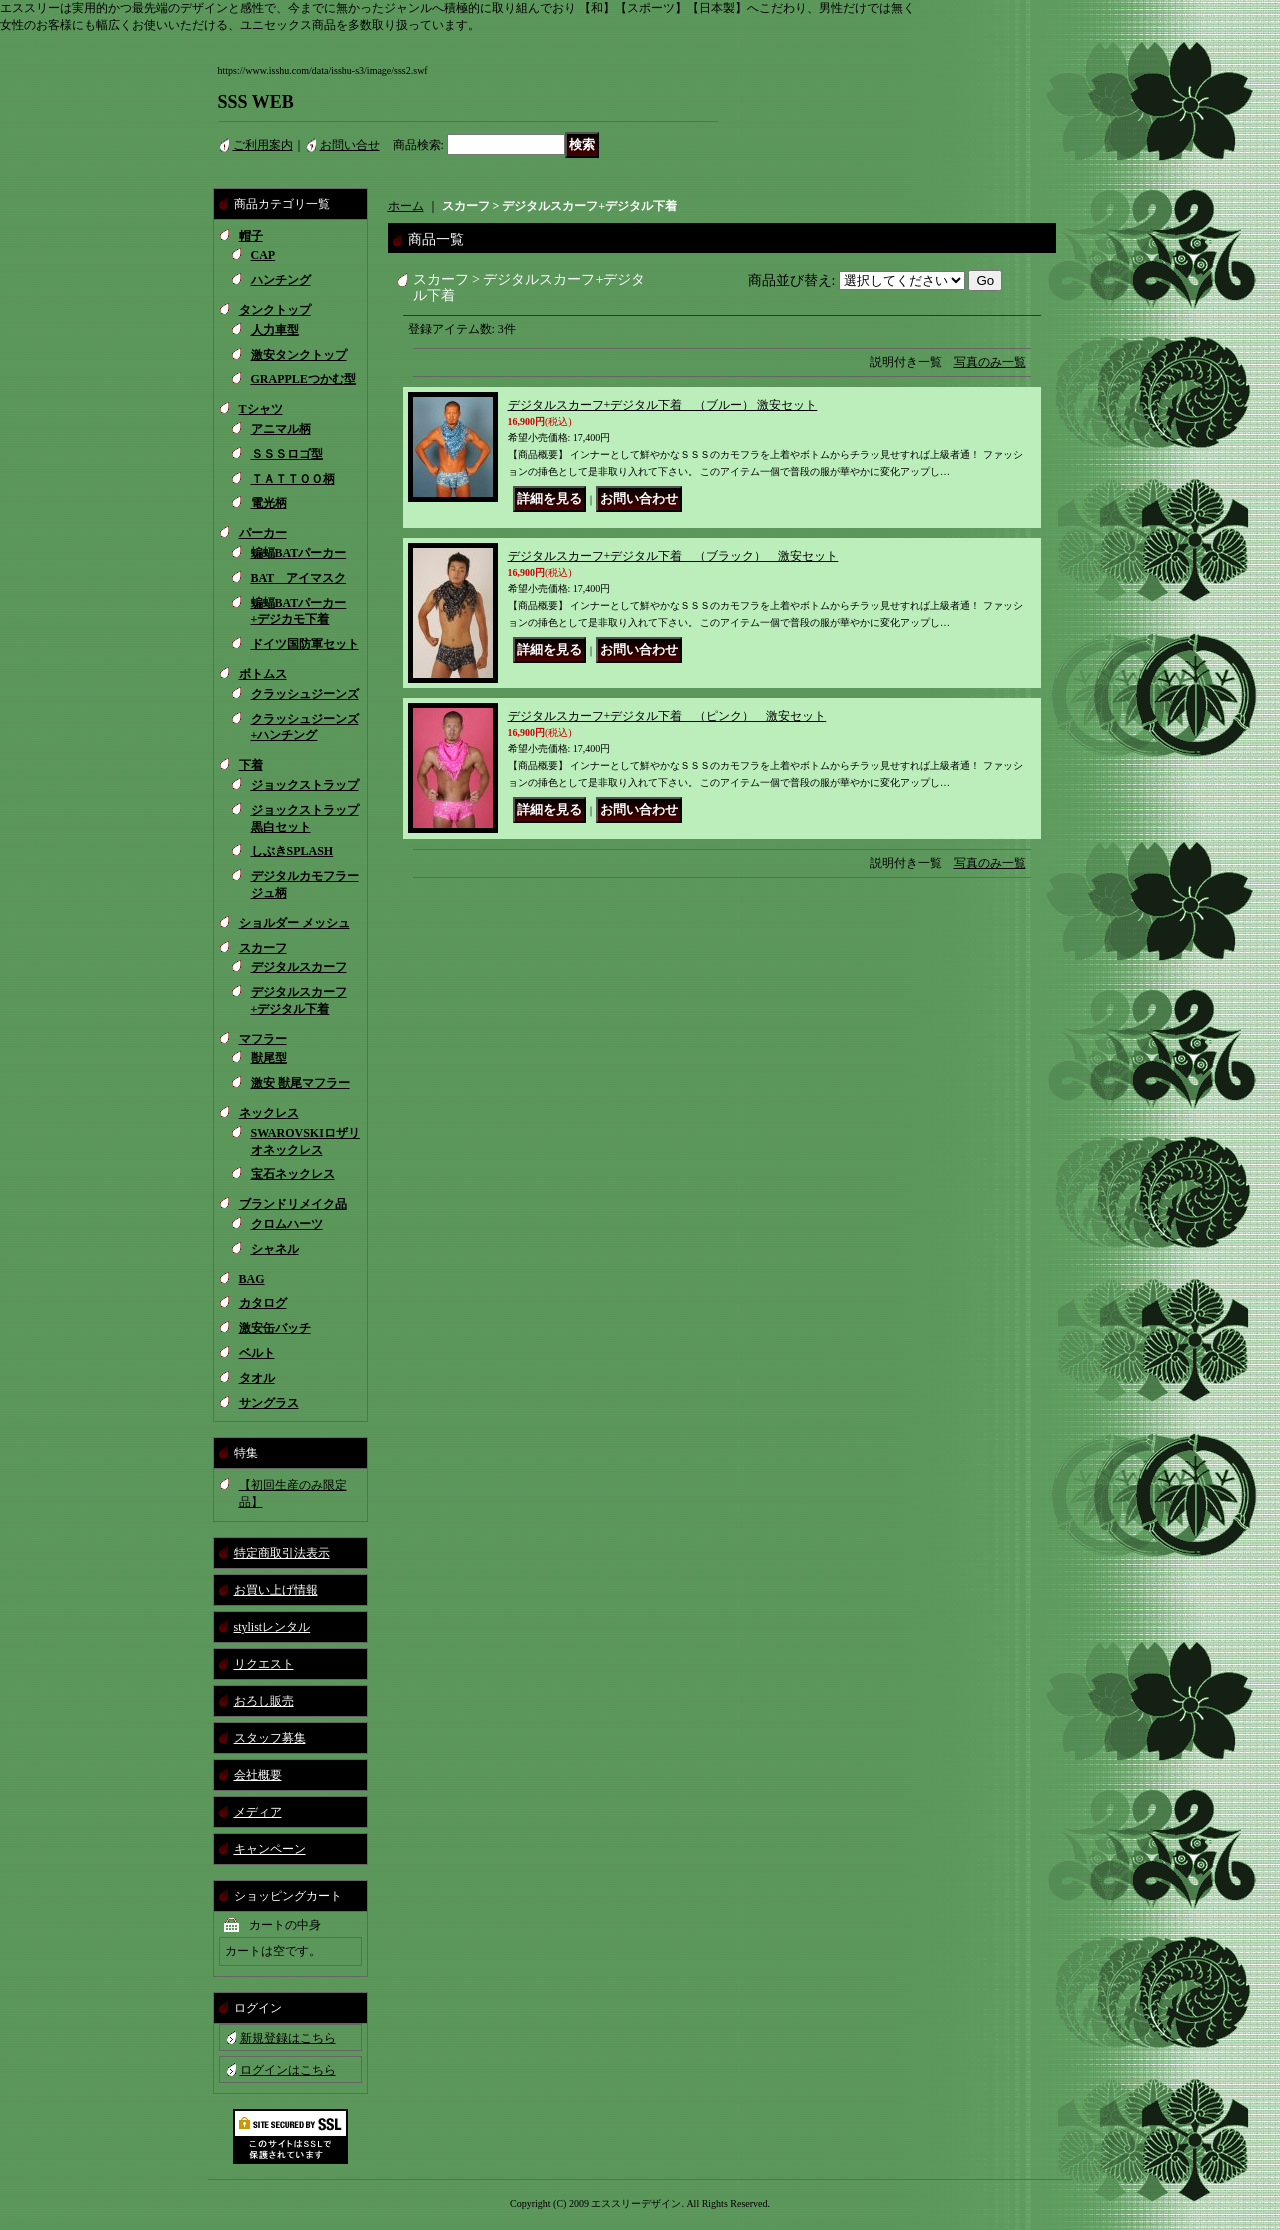 This screenshot has width=1280, height=2230. Describe the element at coordinates (252, 1279) in the screenshot. I see `BAG` at that location.